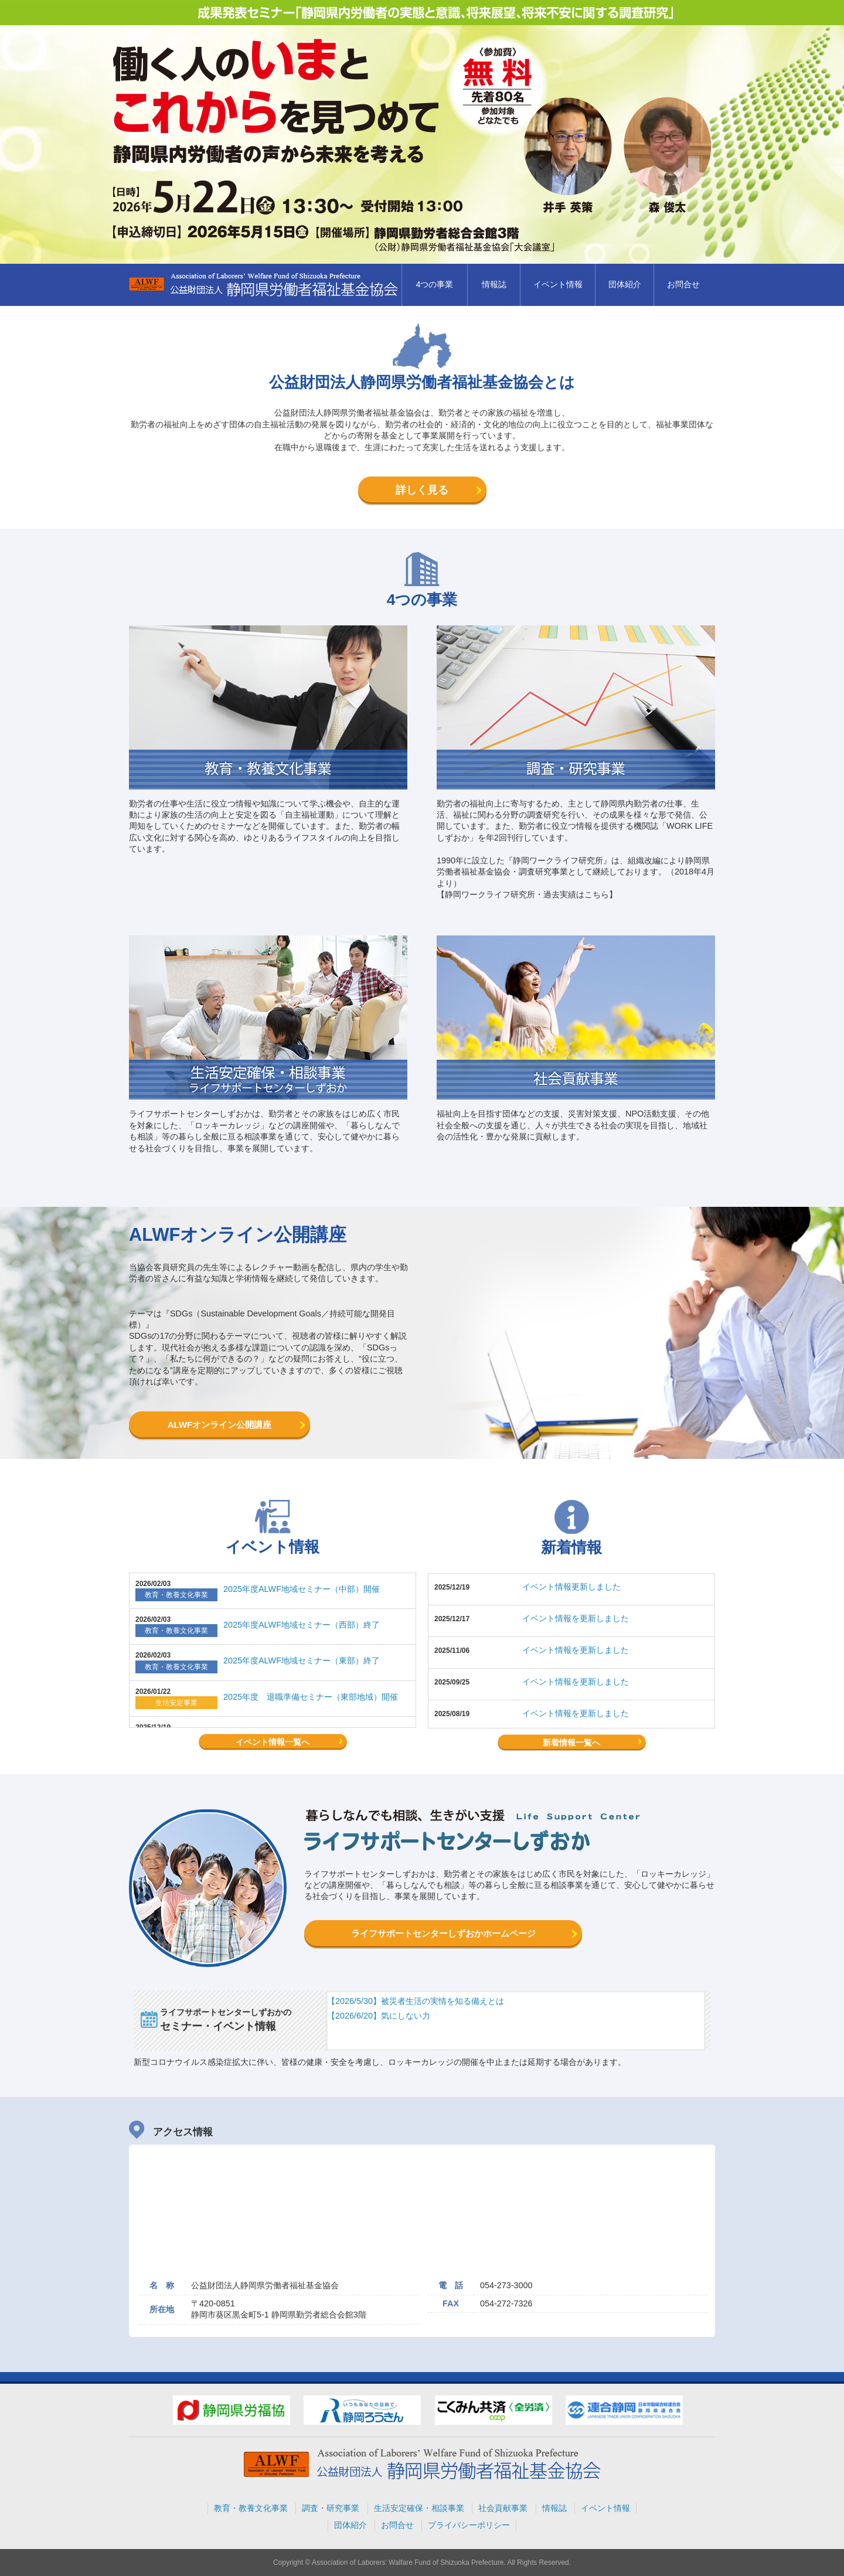  What do you see at coordinates (419, 2508) in the screenshot?
I see `生活安定確保・相談事業` at bounding box center [419, 2508].